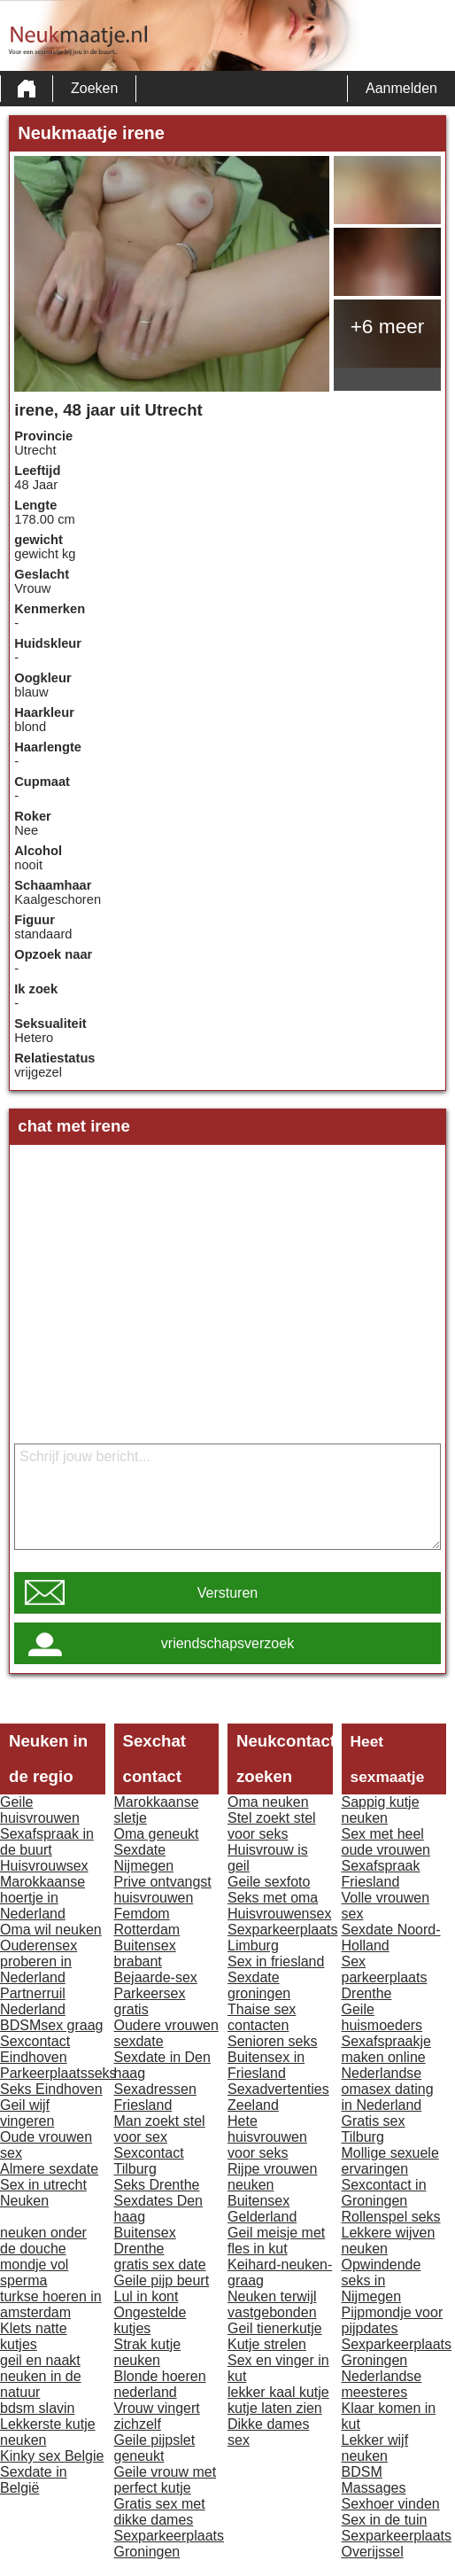 This screenshot has height=2576, width=455. What do you see at coordinates (33, 2479) in the screenshot?
I see `Sexdate in België` at bounding box center [33, 2479].